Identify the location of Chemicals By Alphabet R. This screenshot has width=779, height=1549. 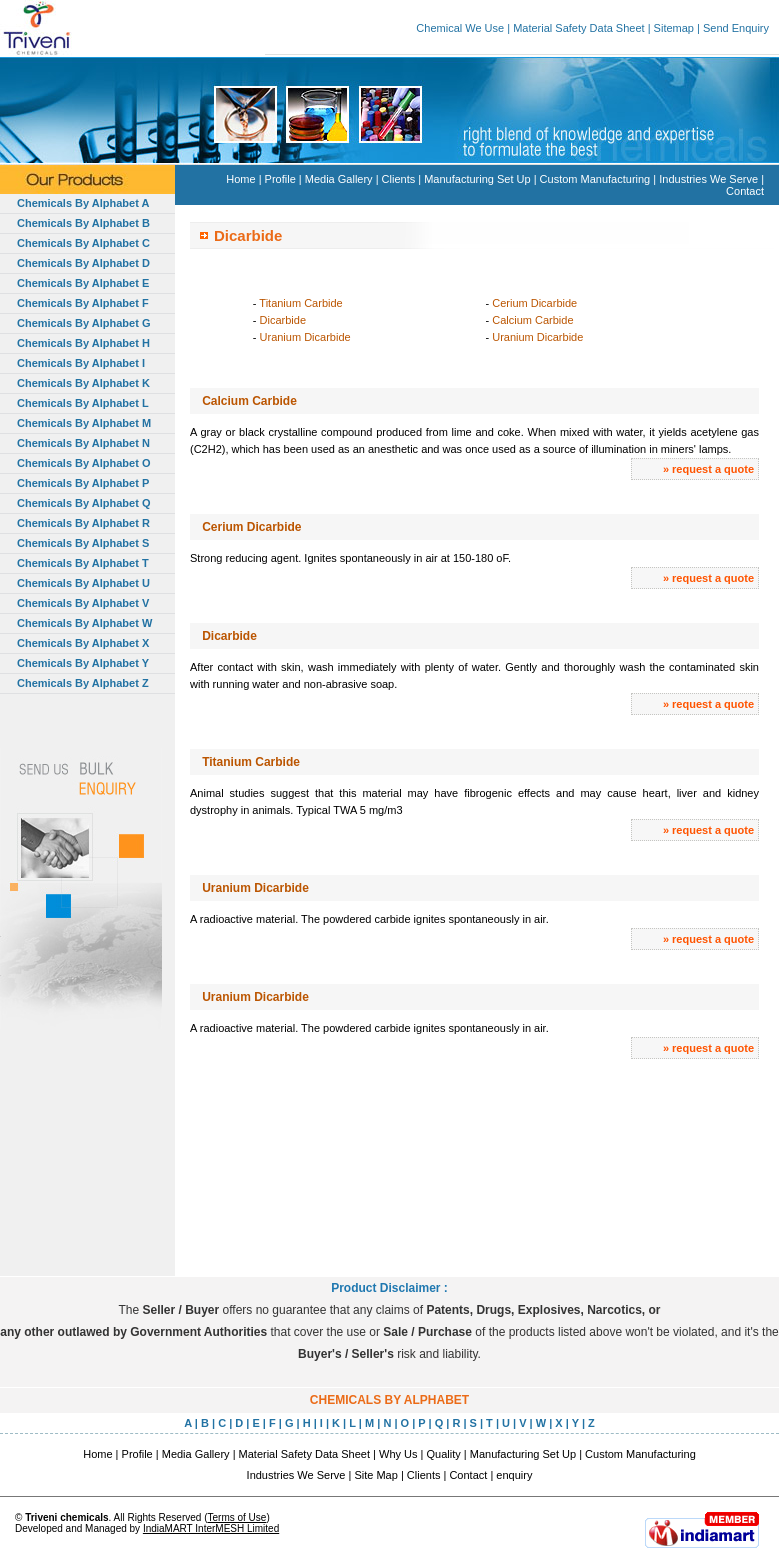
(83, 523).